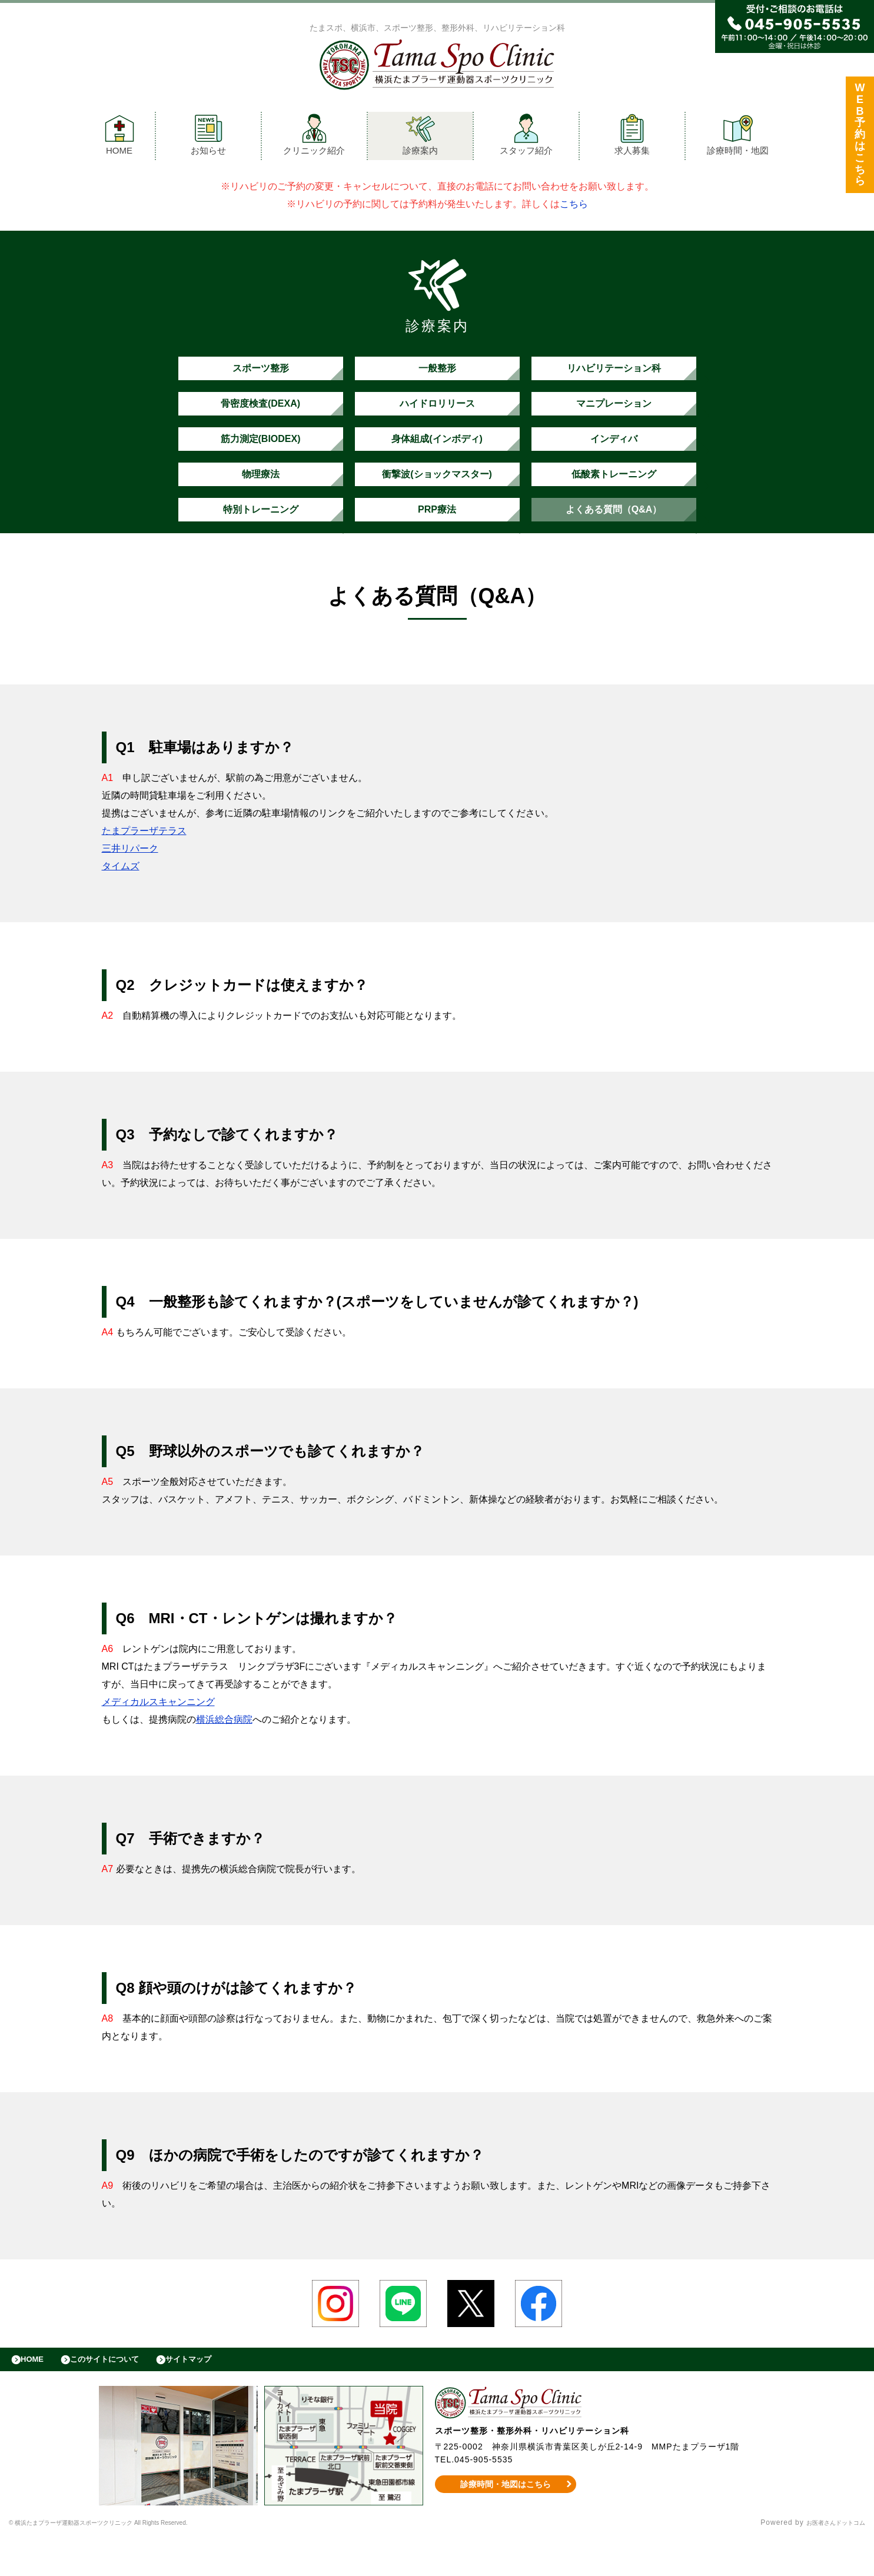 The image size is (874, 2576). I want to click on メディカルスキャンニング, so click(158, 1734).